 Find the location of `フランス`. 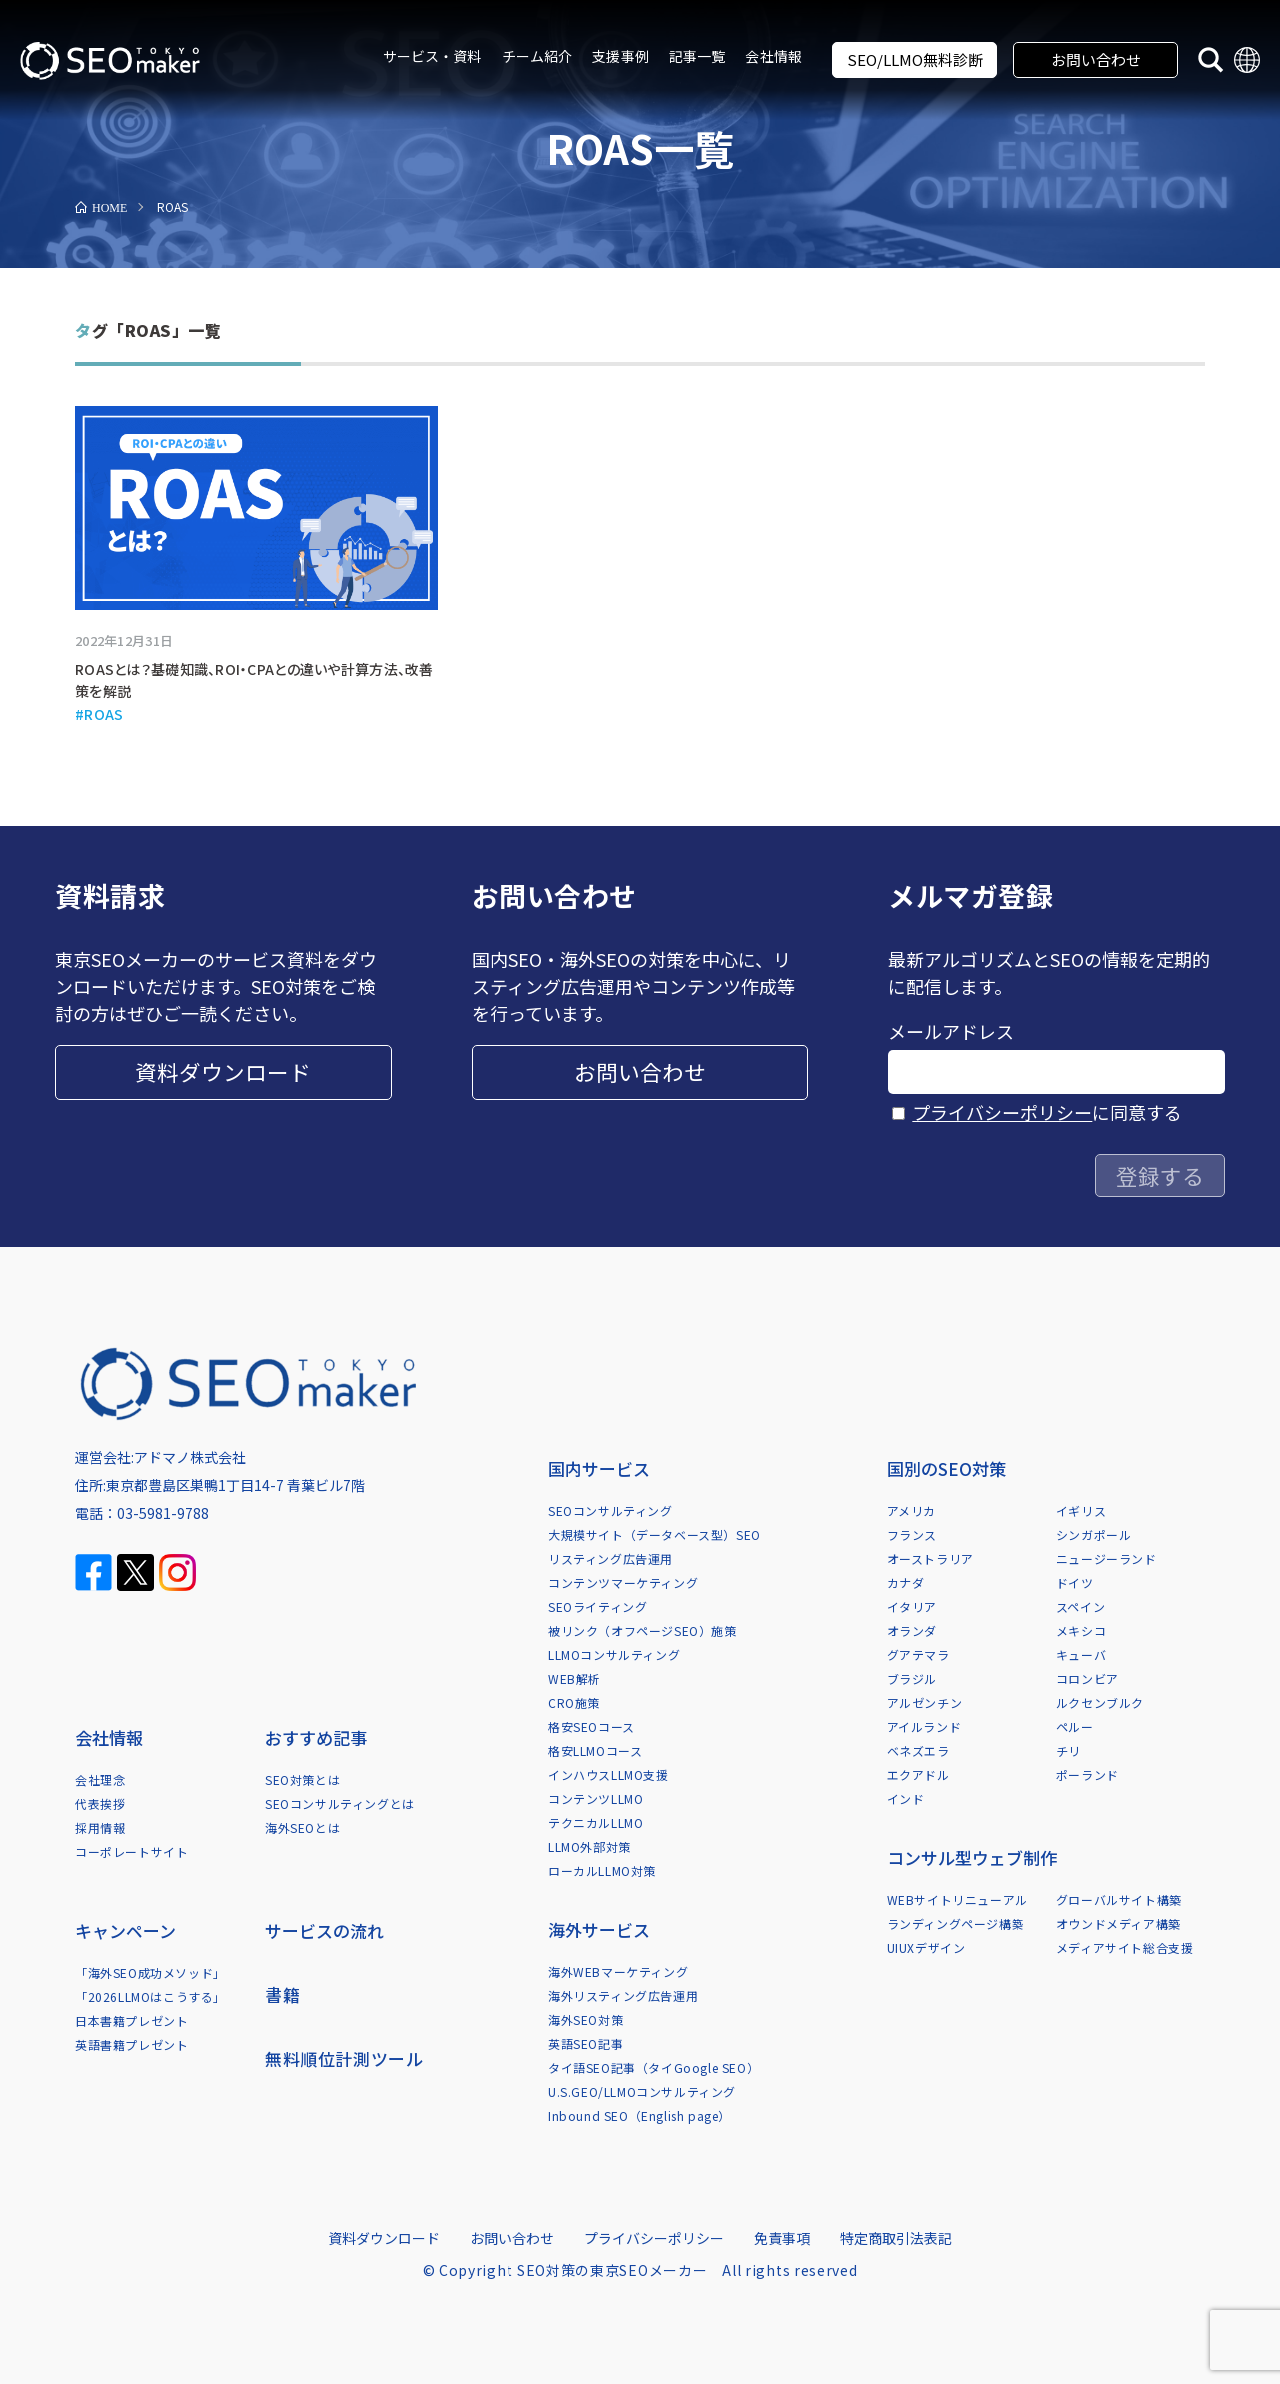

フランス is located at coordinates (912, 1534).